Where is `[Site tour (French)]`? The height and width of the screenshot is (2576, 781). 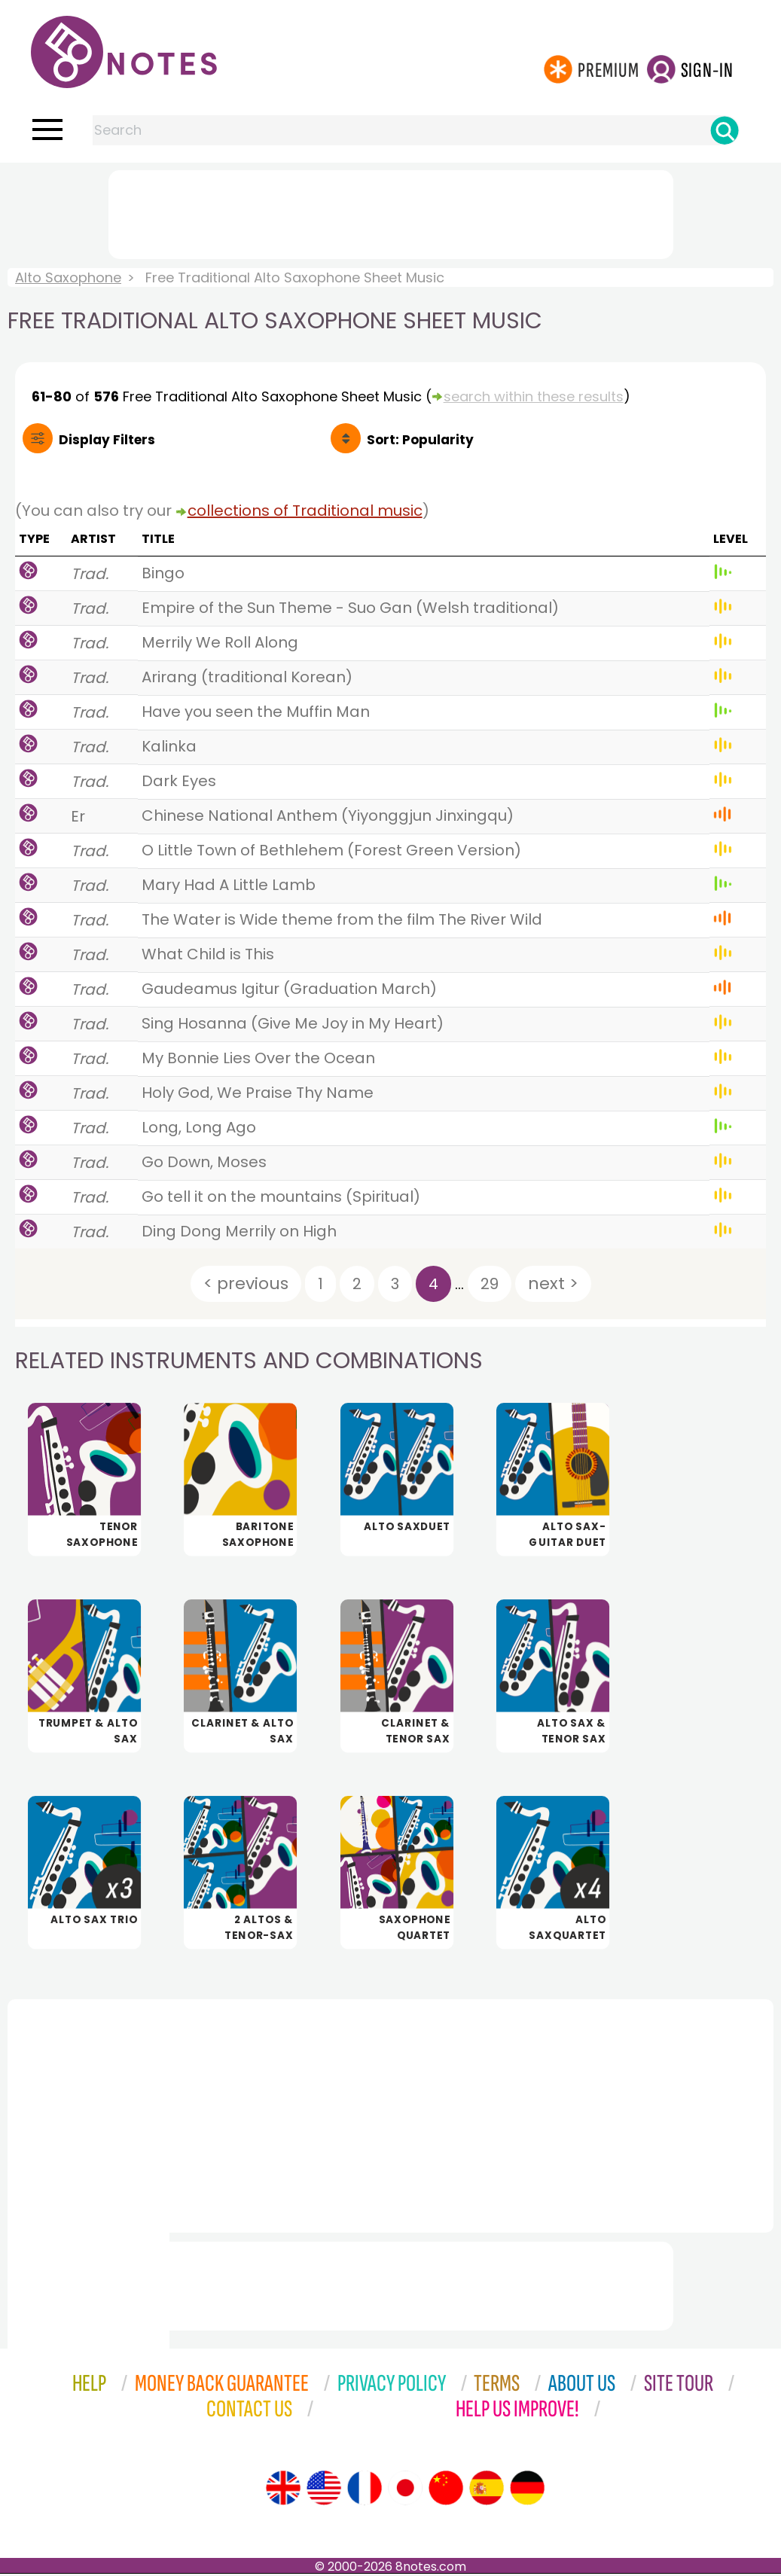 [Site tour (French)] is located at coordinates (364, 2490).